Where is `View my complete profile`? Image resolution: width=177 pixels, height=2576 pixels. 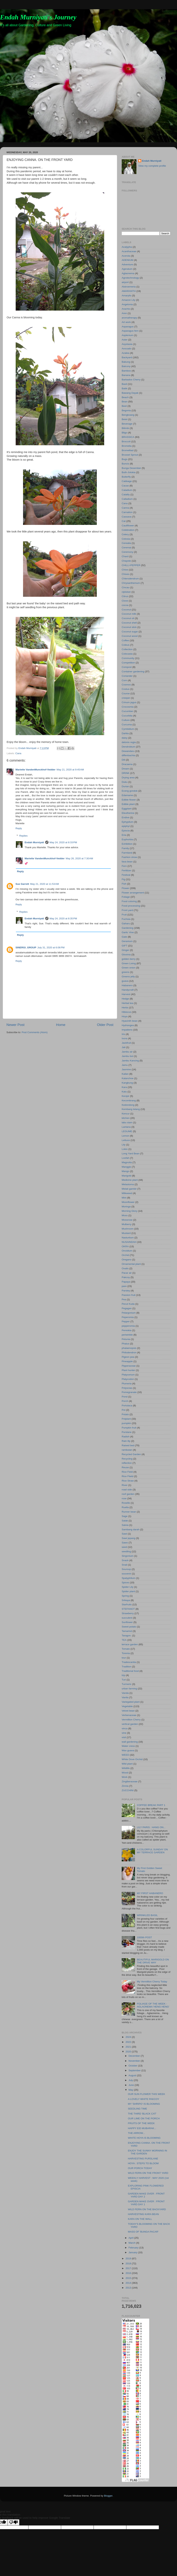
View my complete profile is located at coordinates (152, 165).